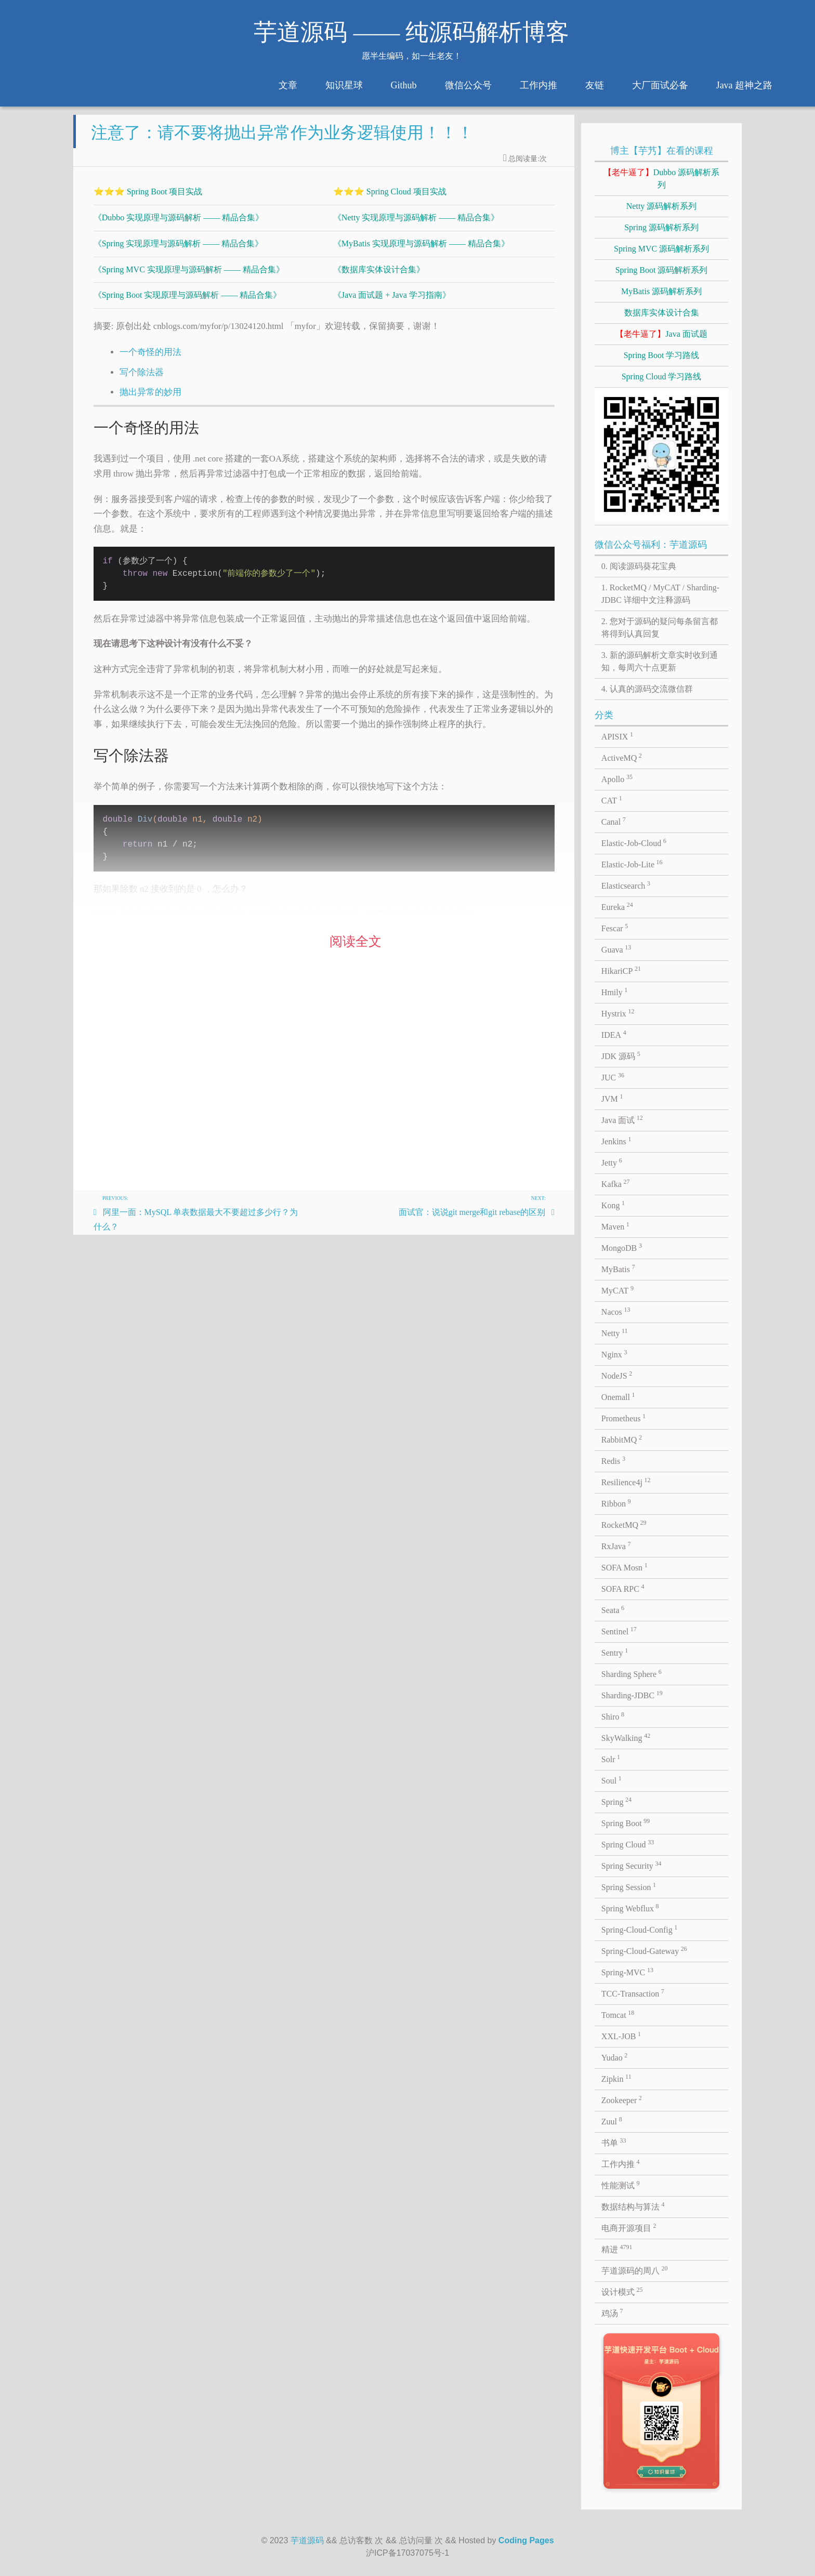 This screenshot has height=2576, width=815. What do you see at coordinates (617, 736) in the screenshot?
I see `APISIX` at bounding box center [617, 736].